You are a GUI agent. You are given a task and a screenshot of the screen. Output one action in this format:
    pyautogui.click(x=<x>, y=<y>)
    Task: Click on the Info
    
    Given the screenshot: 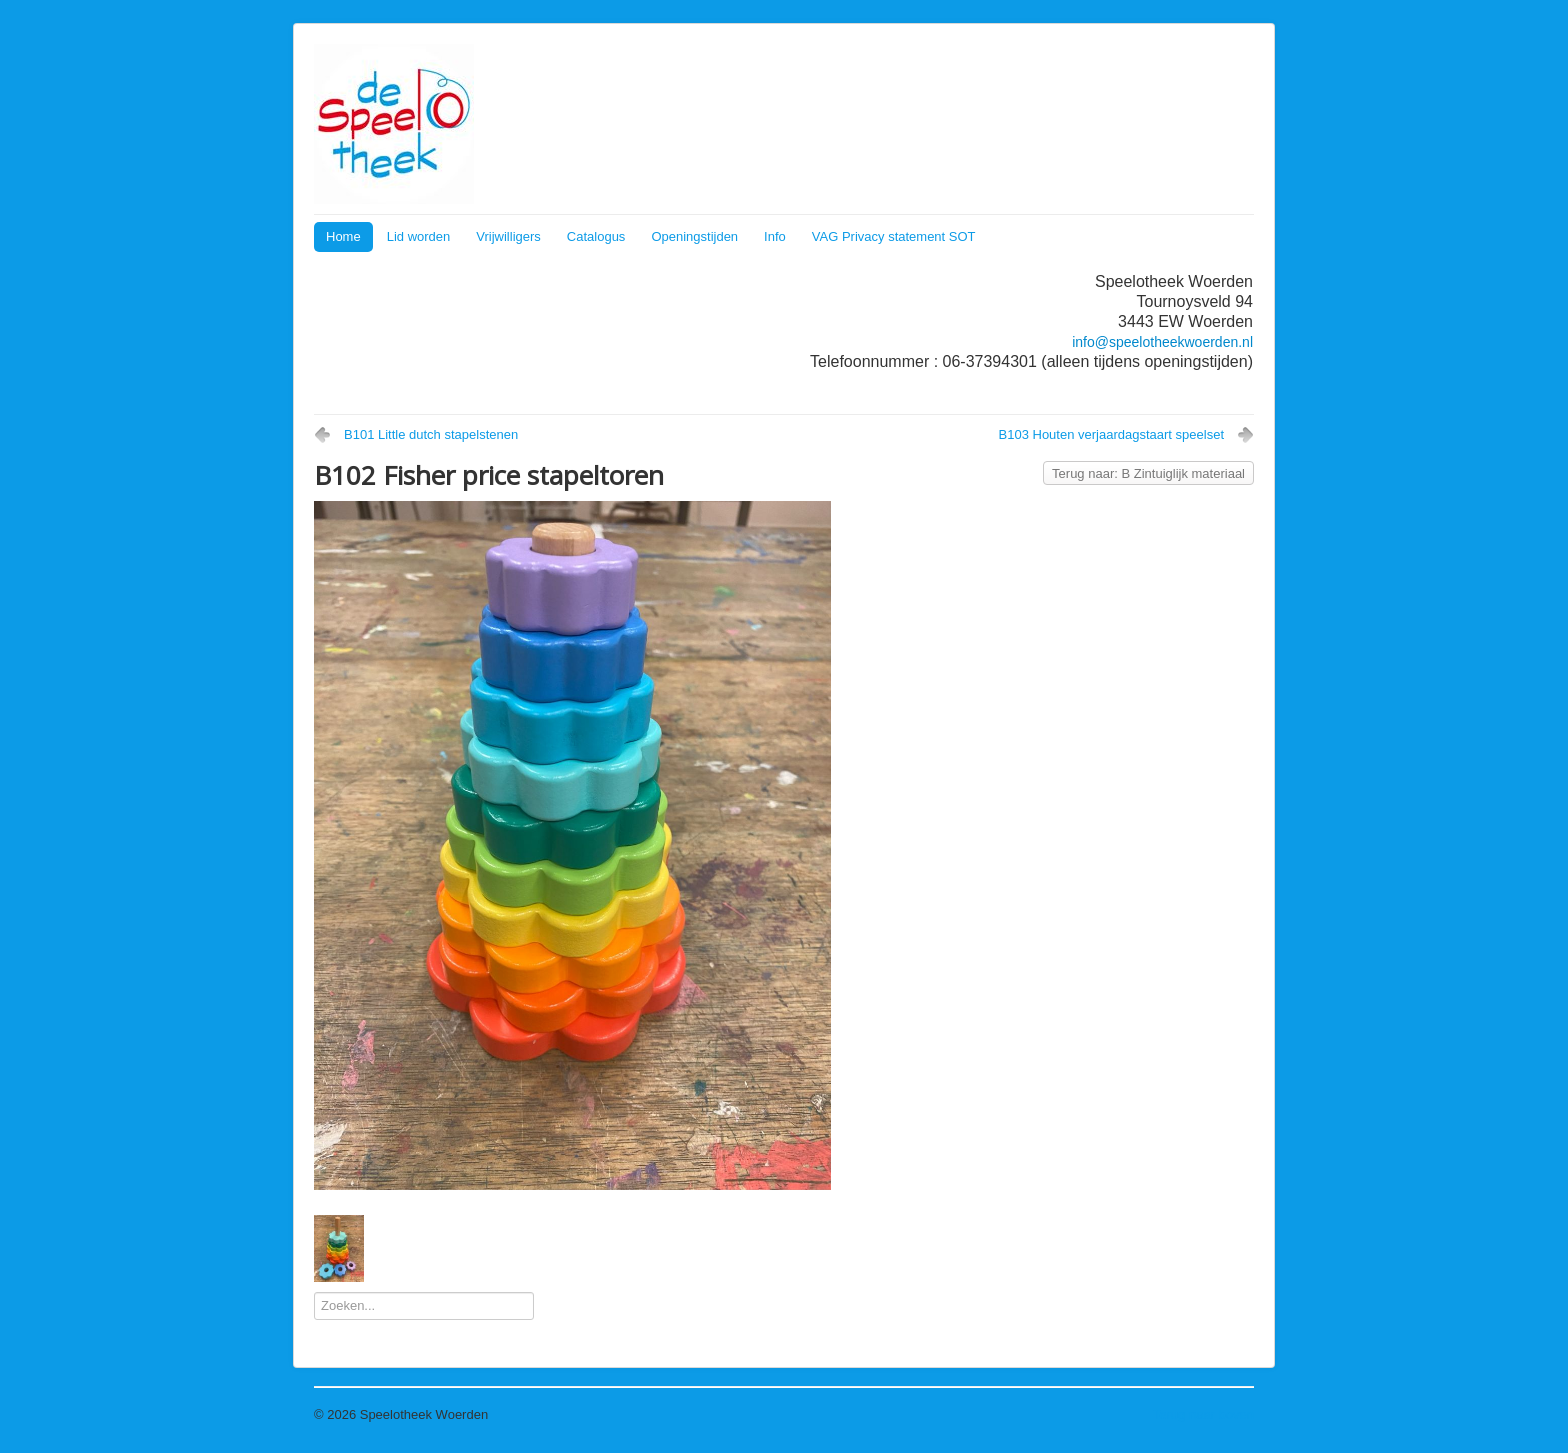 What is the action you would take?
    pyautogui.click(x=775, y=236)
    